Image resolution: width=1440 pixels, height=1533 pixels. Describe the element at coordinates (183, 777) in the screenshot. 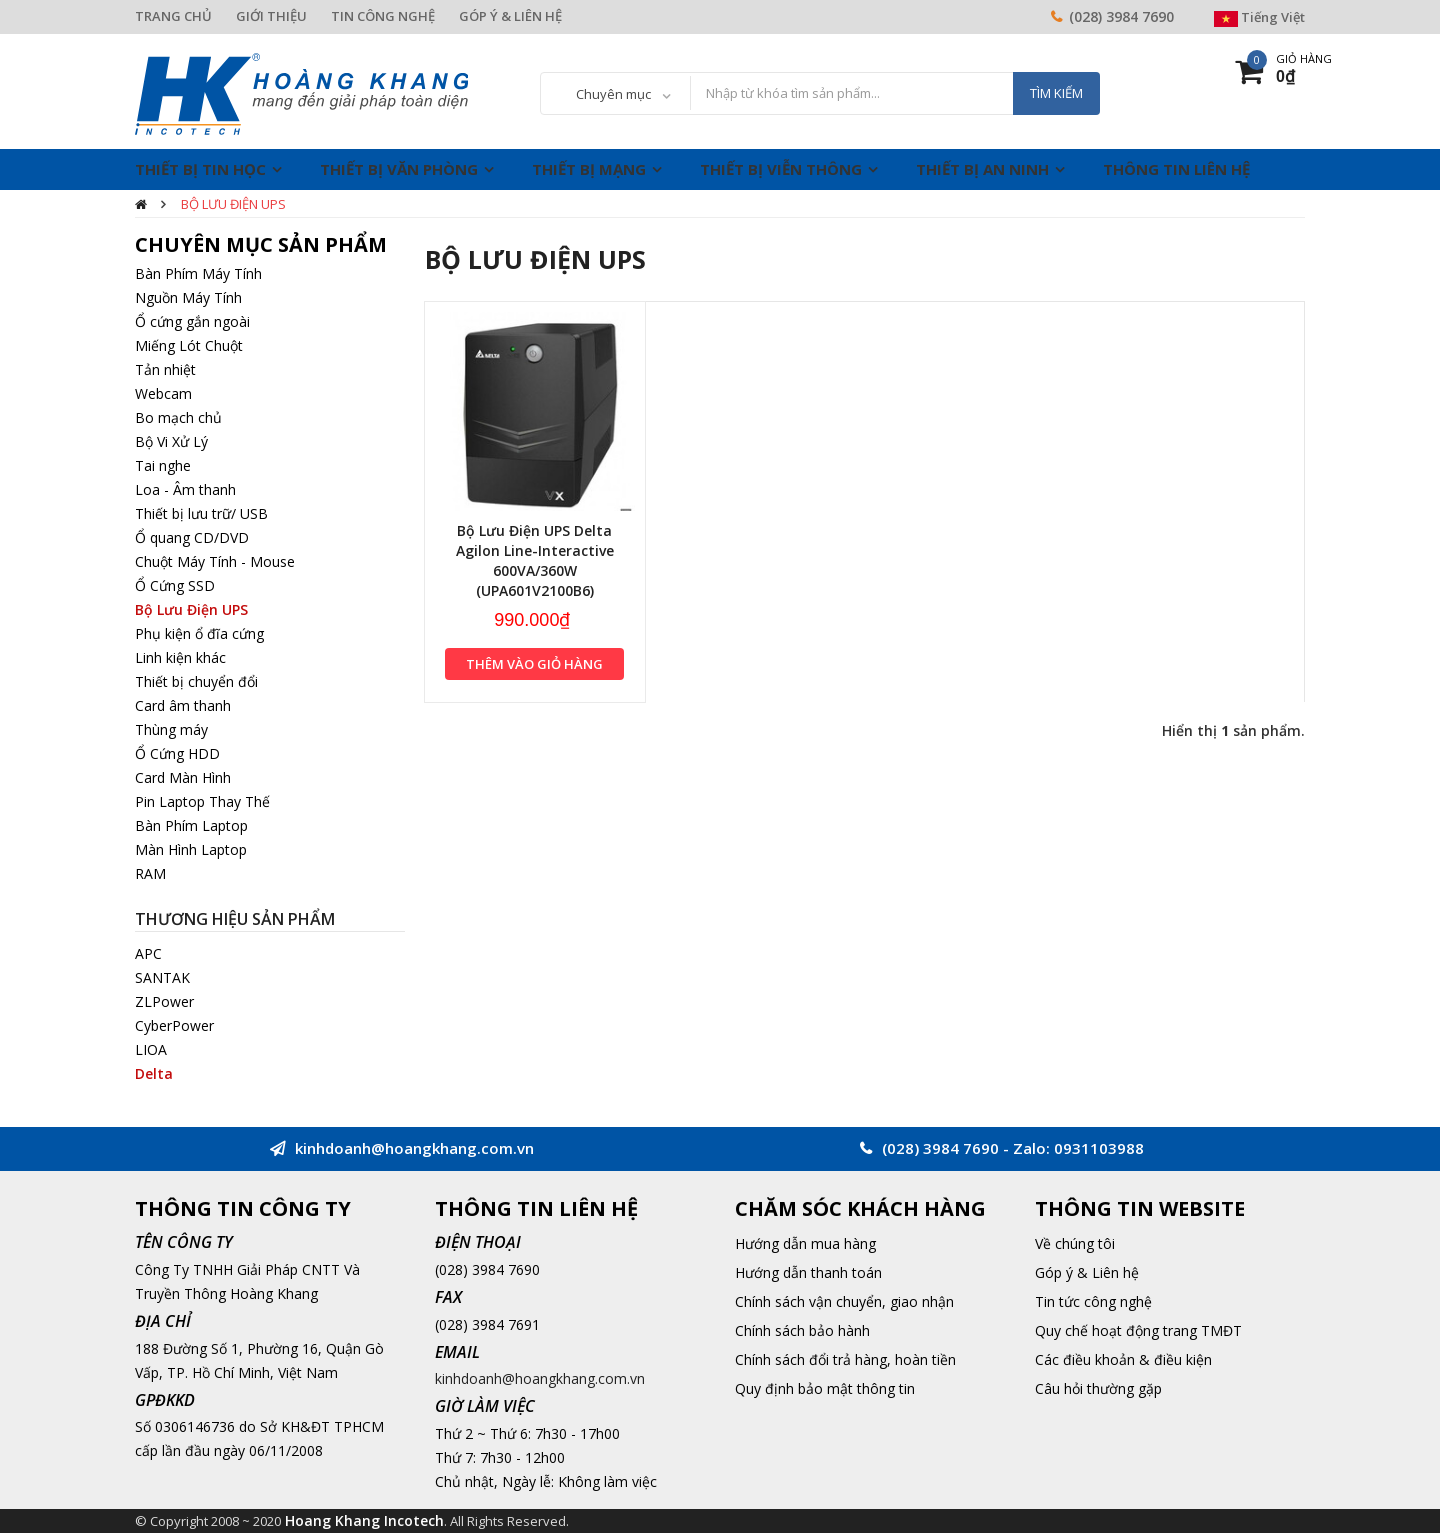

I see `Card Màn Hình` at that location.